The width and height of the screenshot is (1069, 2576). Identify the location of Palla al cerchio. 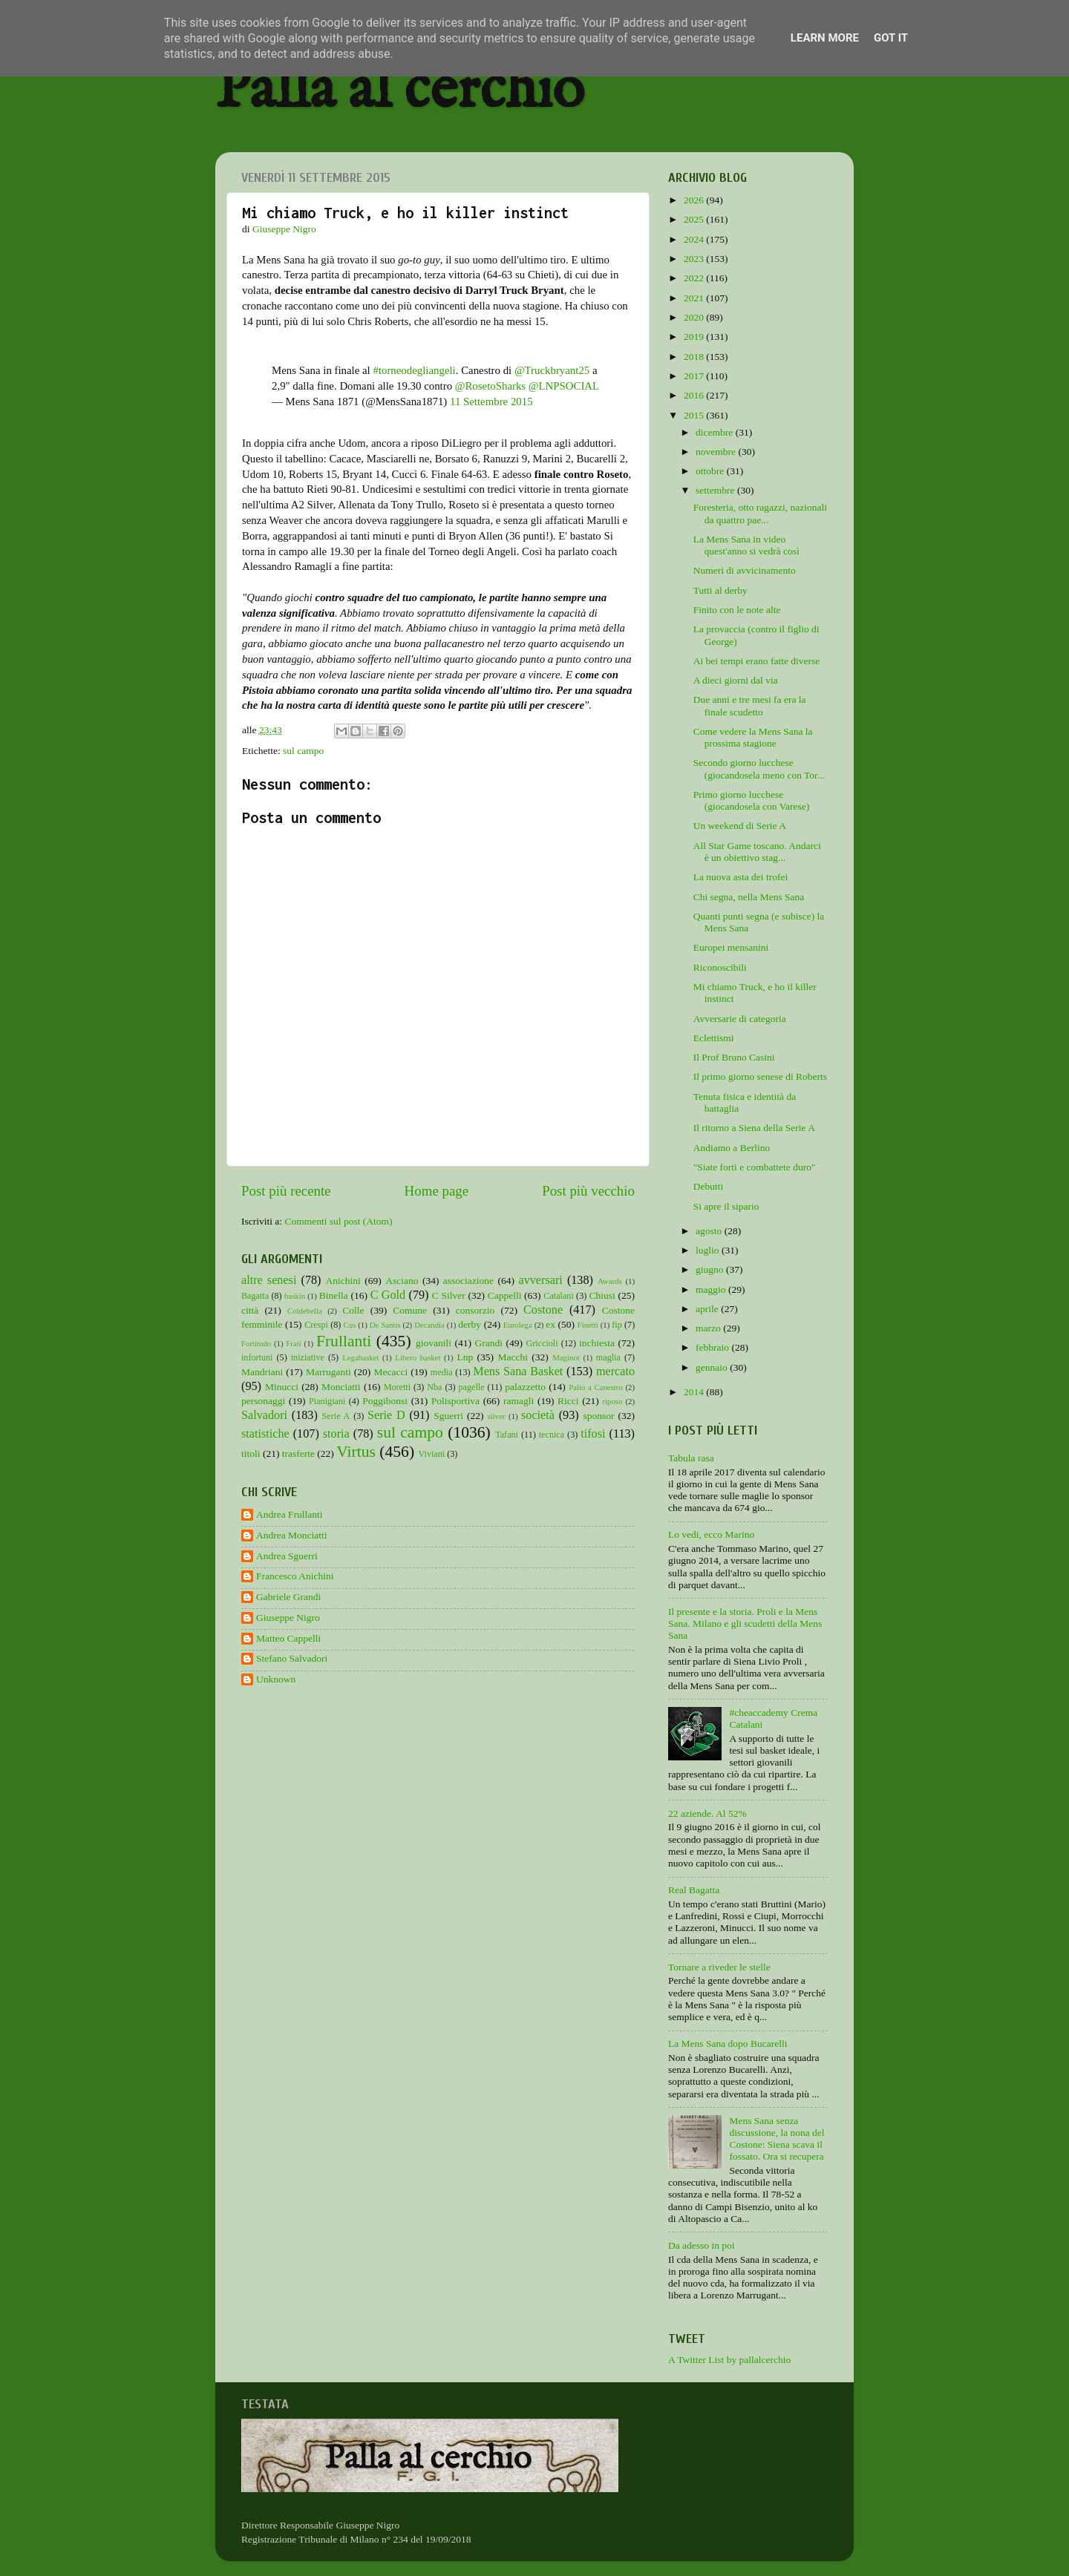
(399, 90).